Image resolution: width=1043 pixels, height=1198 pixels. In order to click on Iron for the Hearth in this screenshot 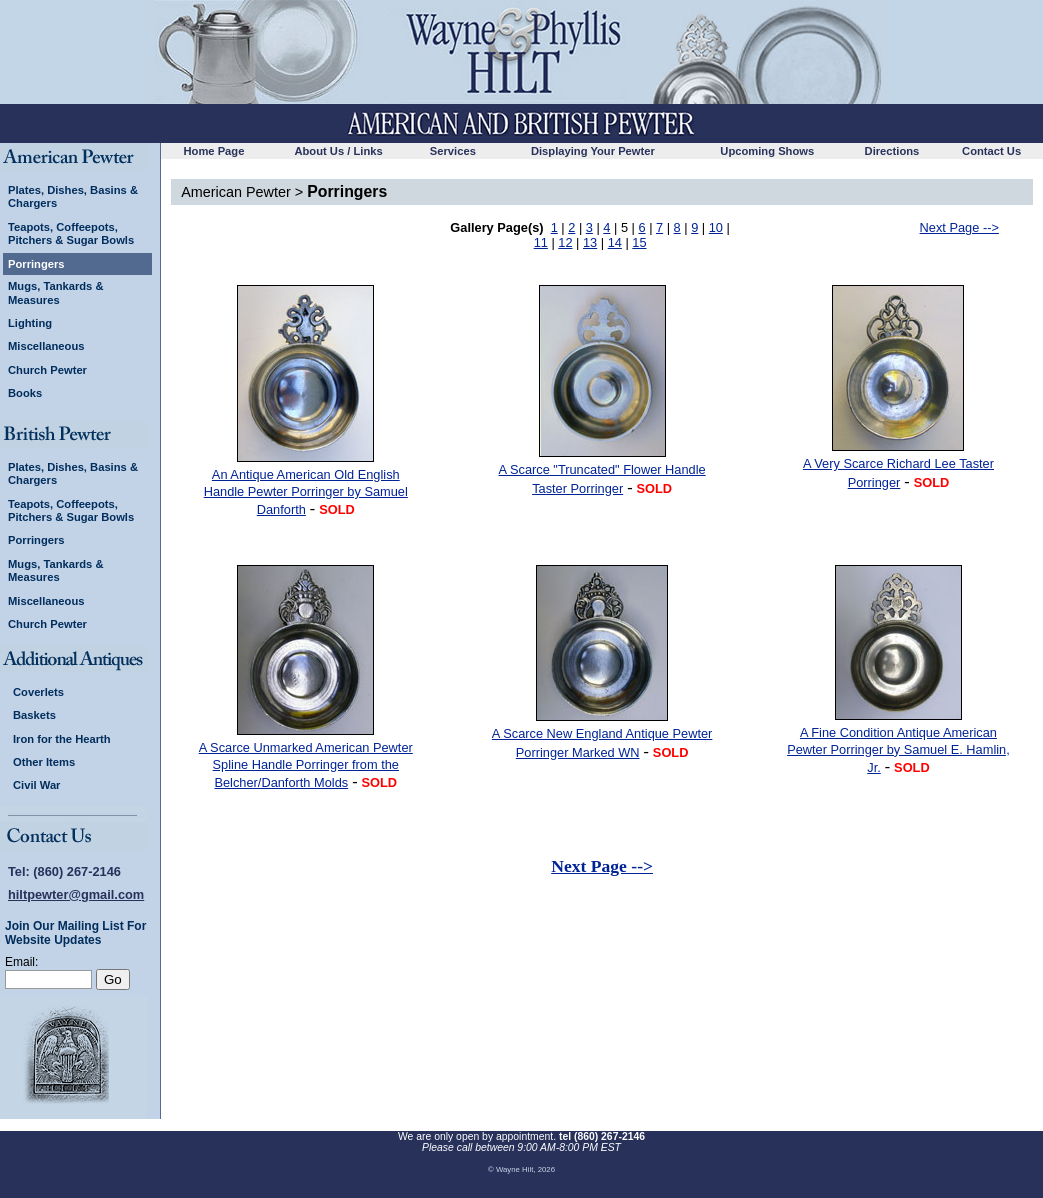, I will do `click(62, 739)`.